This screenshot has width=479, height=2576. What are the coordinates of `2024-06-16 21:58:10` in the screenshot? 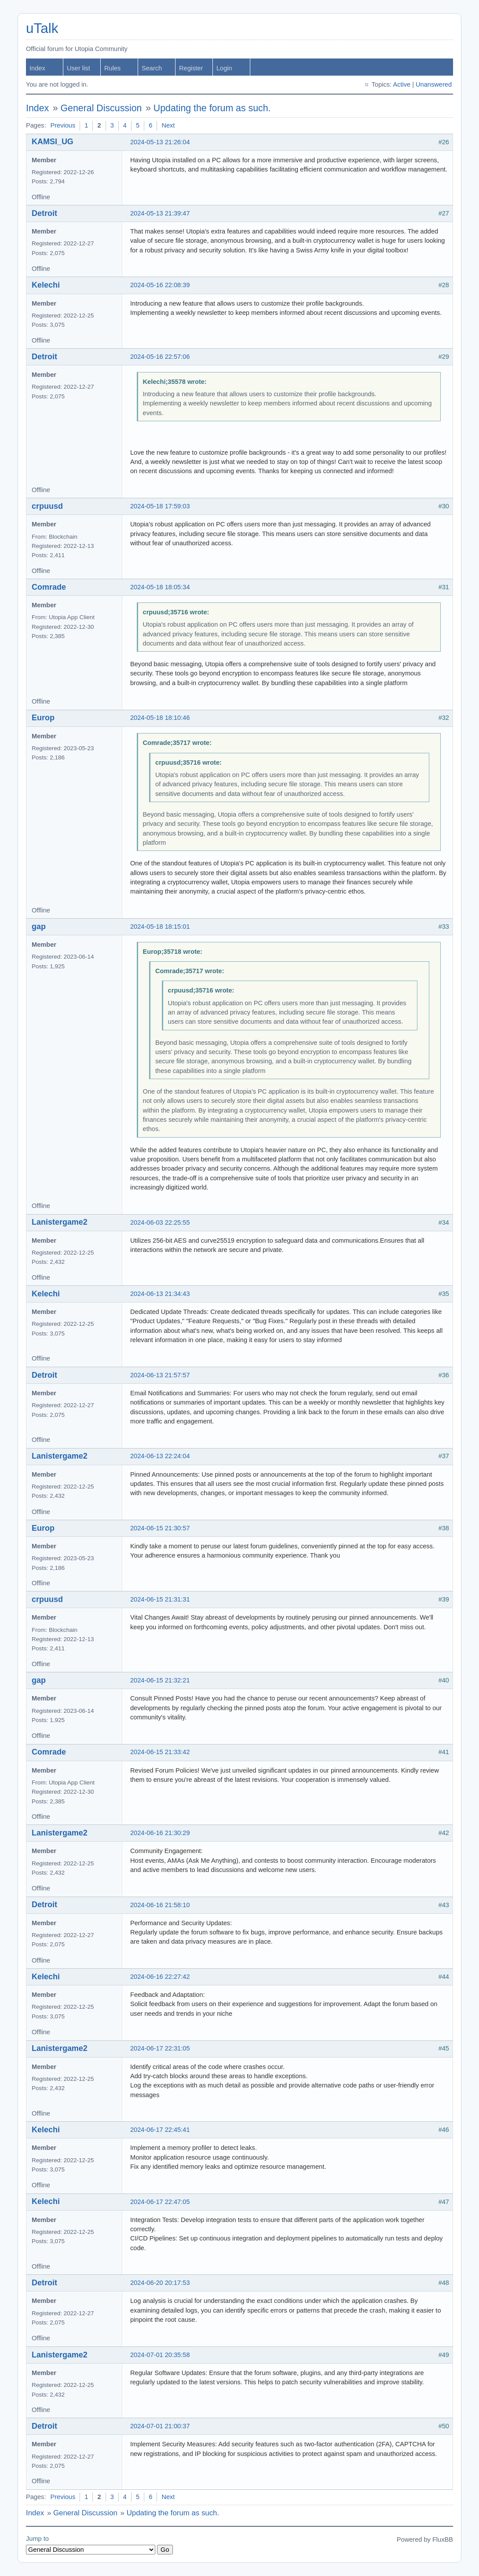 It's located at (160, 1904).